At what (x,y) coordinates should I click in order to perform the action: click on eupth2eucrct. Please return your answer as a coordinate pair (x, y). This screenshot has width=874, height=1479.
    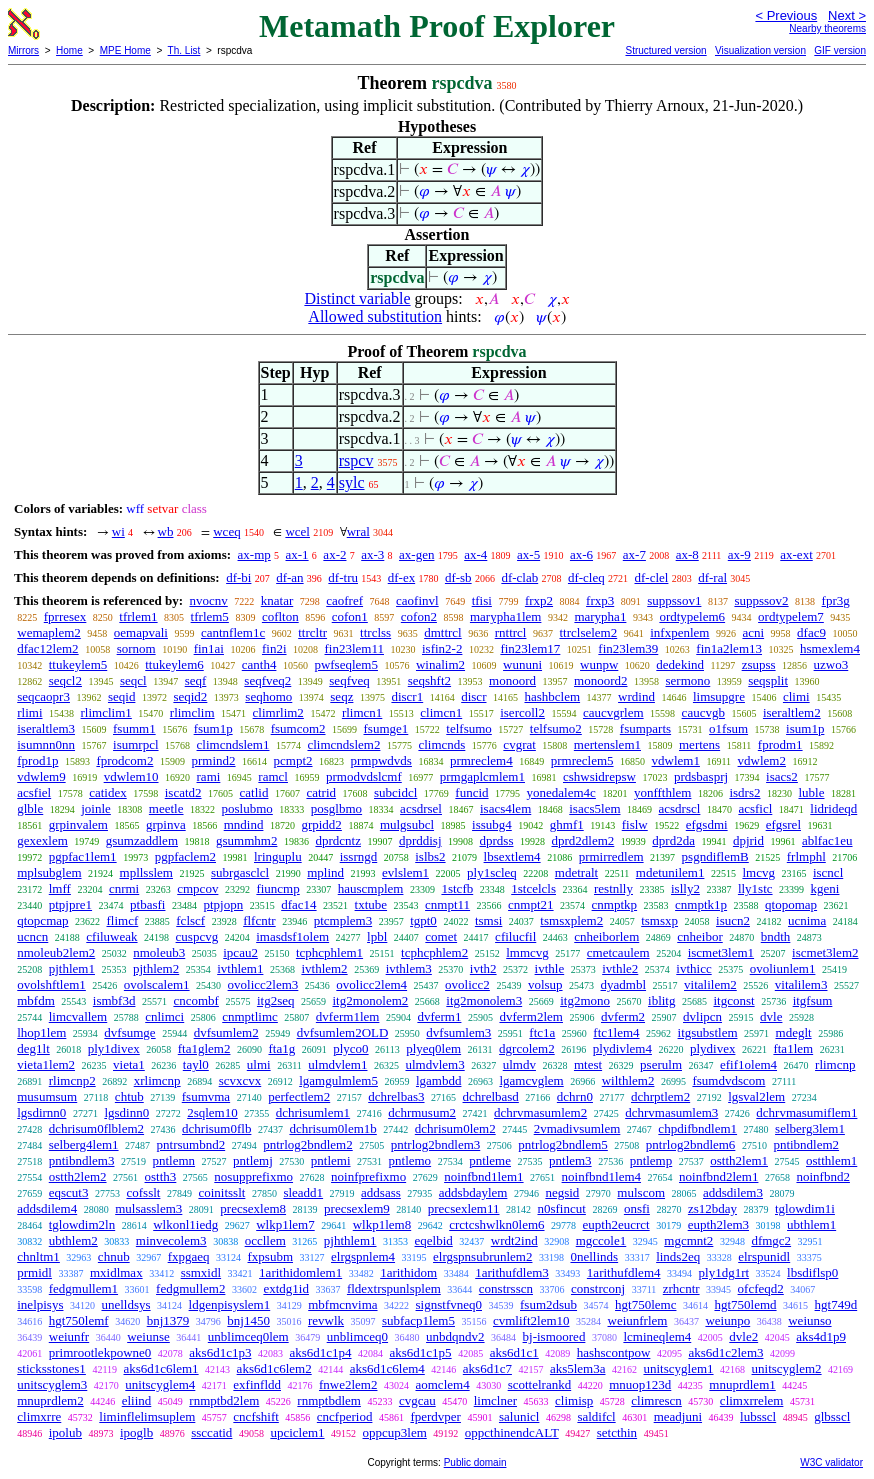
    Looking at the image, I should click on (616, 1224).